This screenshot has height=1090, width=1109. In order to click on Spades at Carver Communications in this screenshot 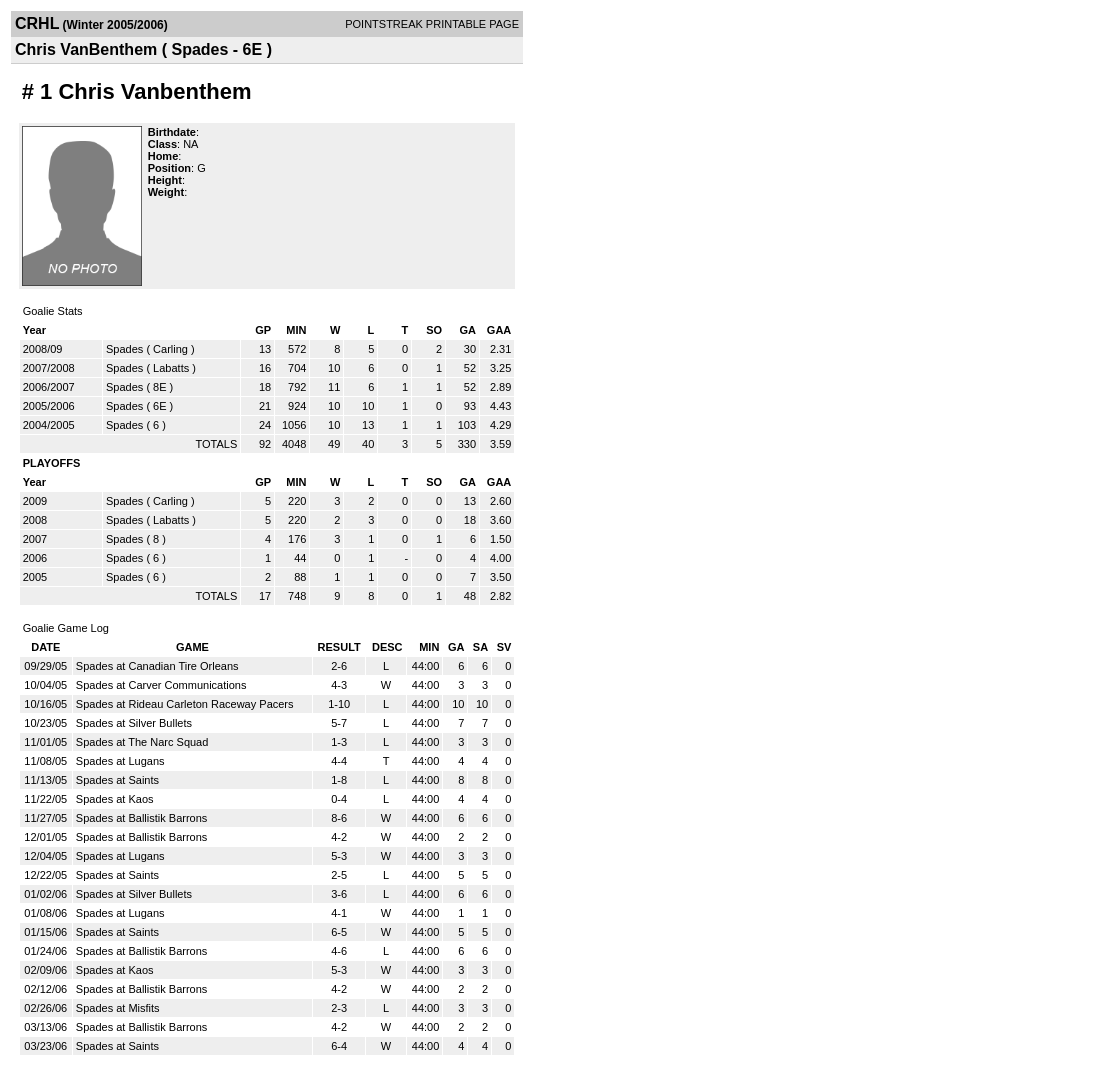, I will do `click(161, 685)`.